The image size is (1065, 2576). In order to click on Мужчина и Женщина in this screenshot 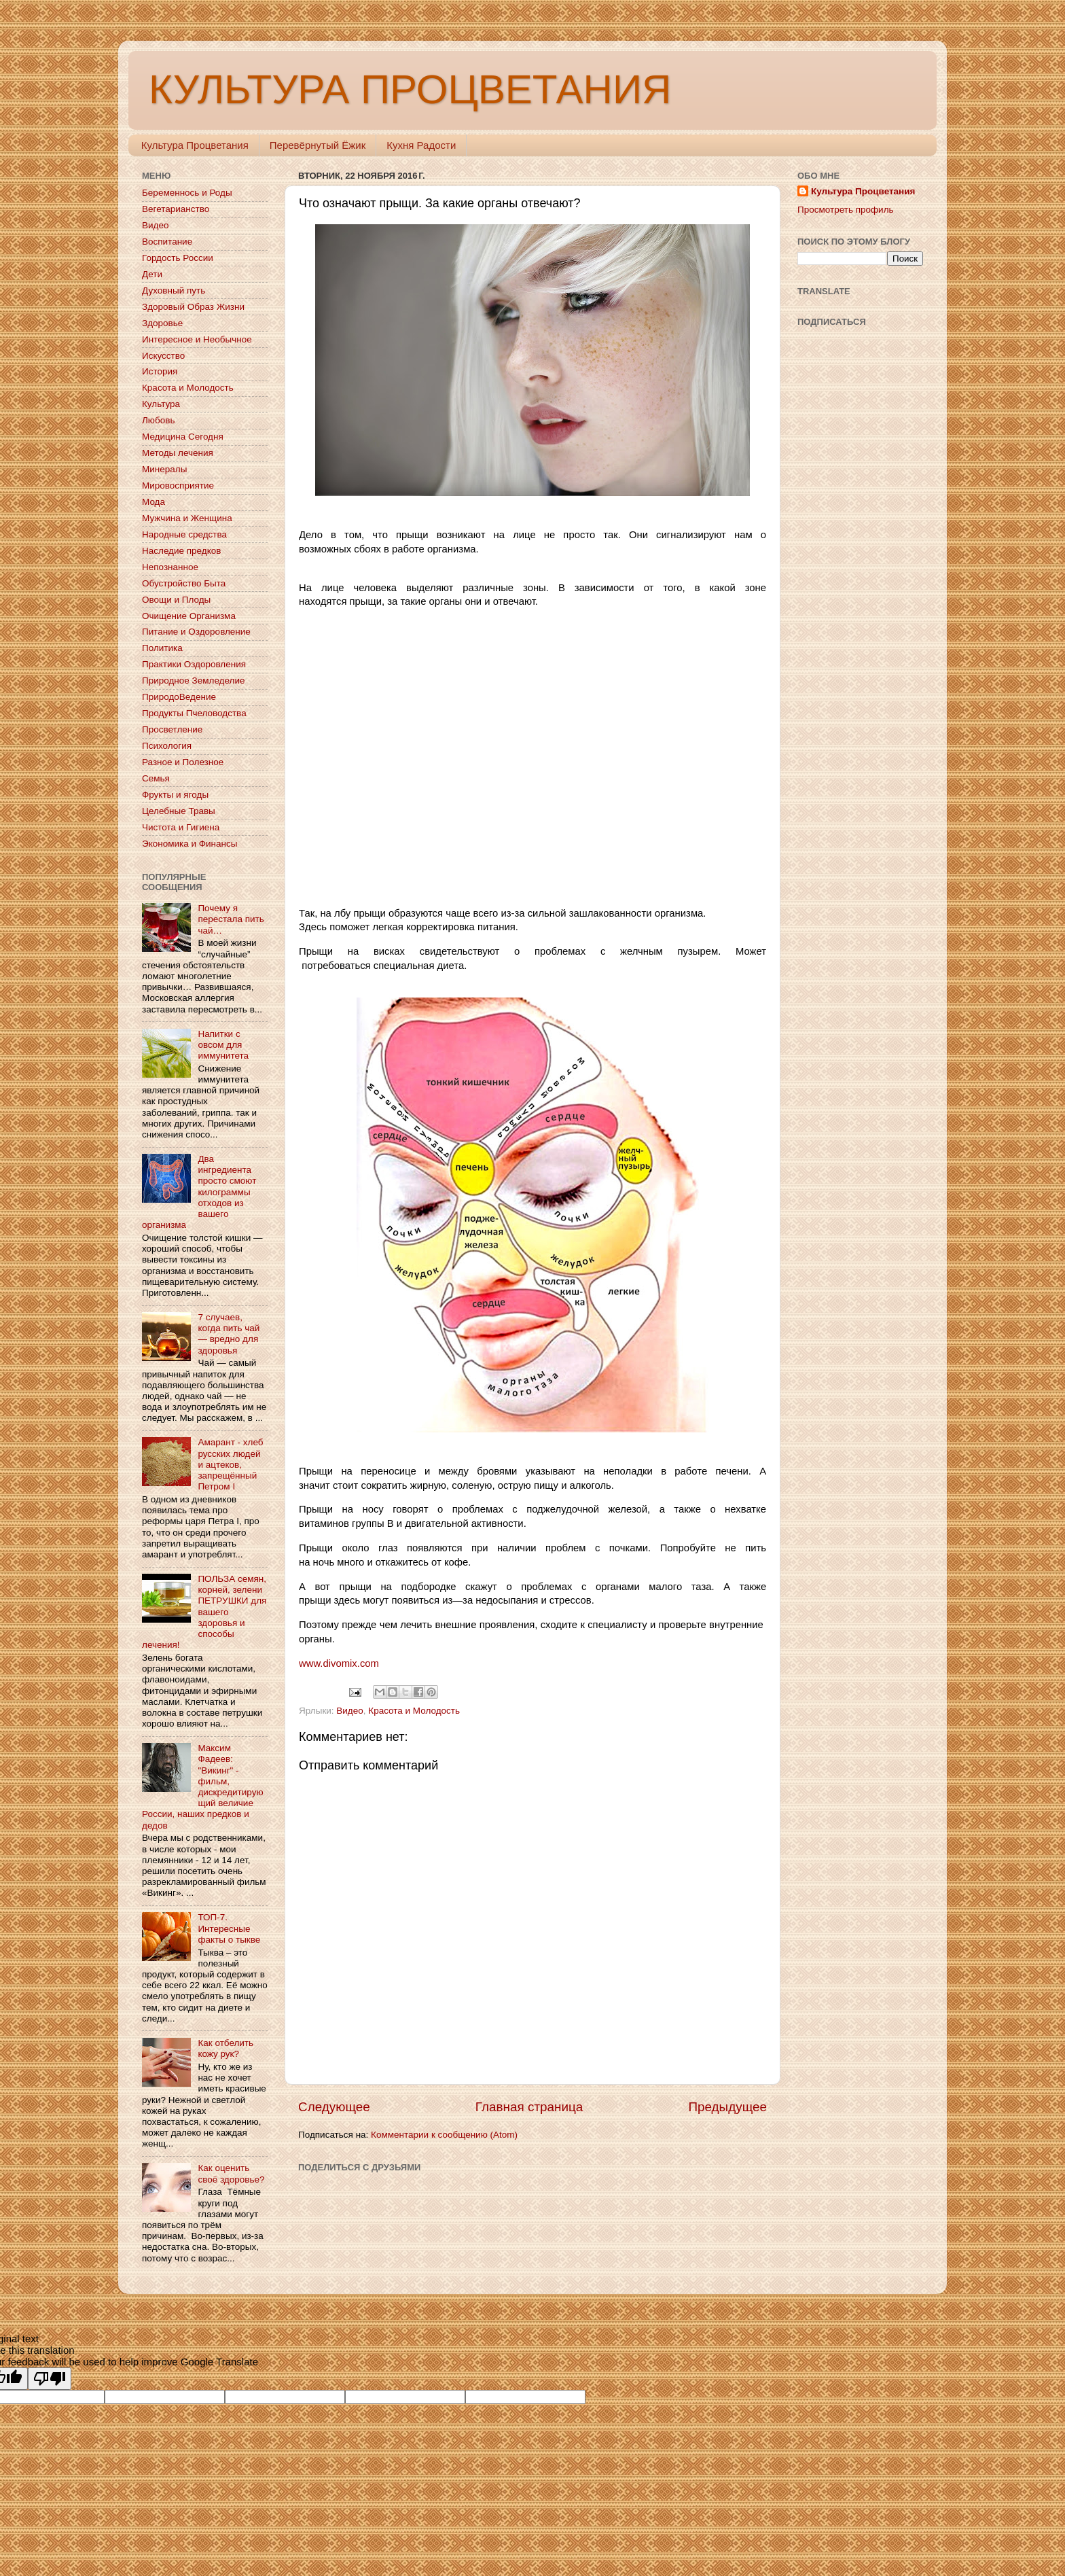, I will do `click(187, 518)`.